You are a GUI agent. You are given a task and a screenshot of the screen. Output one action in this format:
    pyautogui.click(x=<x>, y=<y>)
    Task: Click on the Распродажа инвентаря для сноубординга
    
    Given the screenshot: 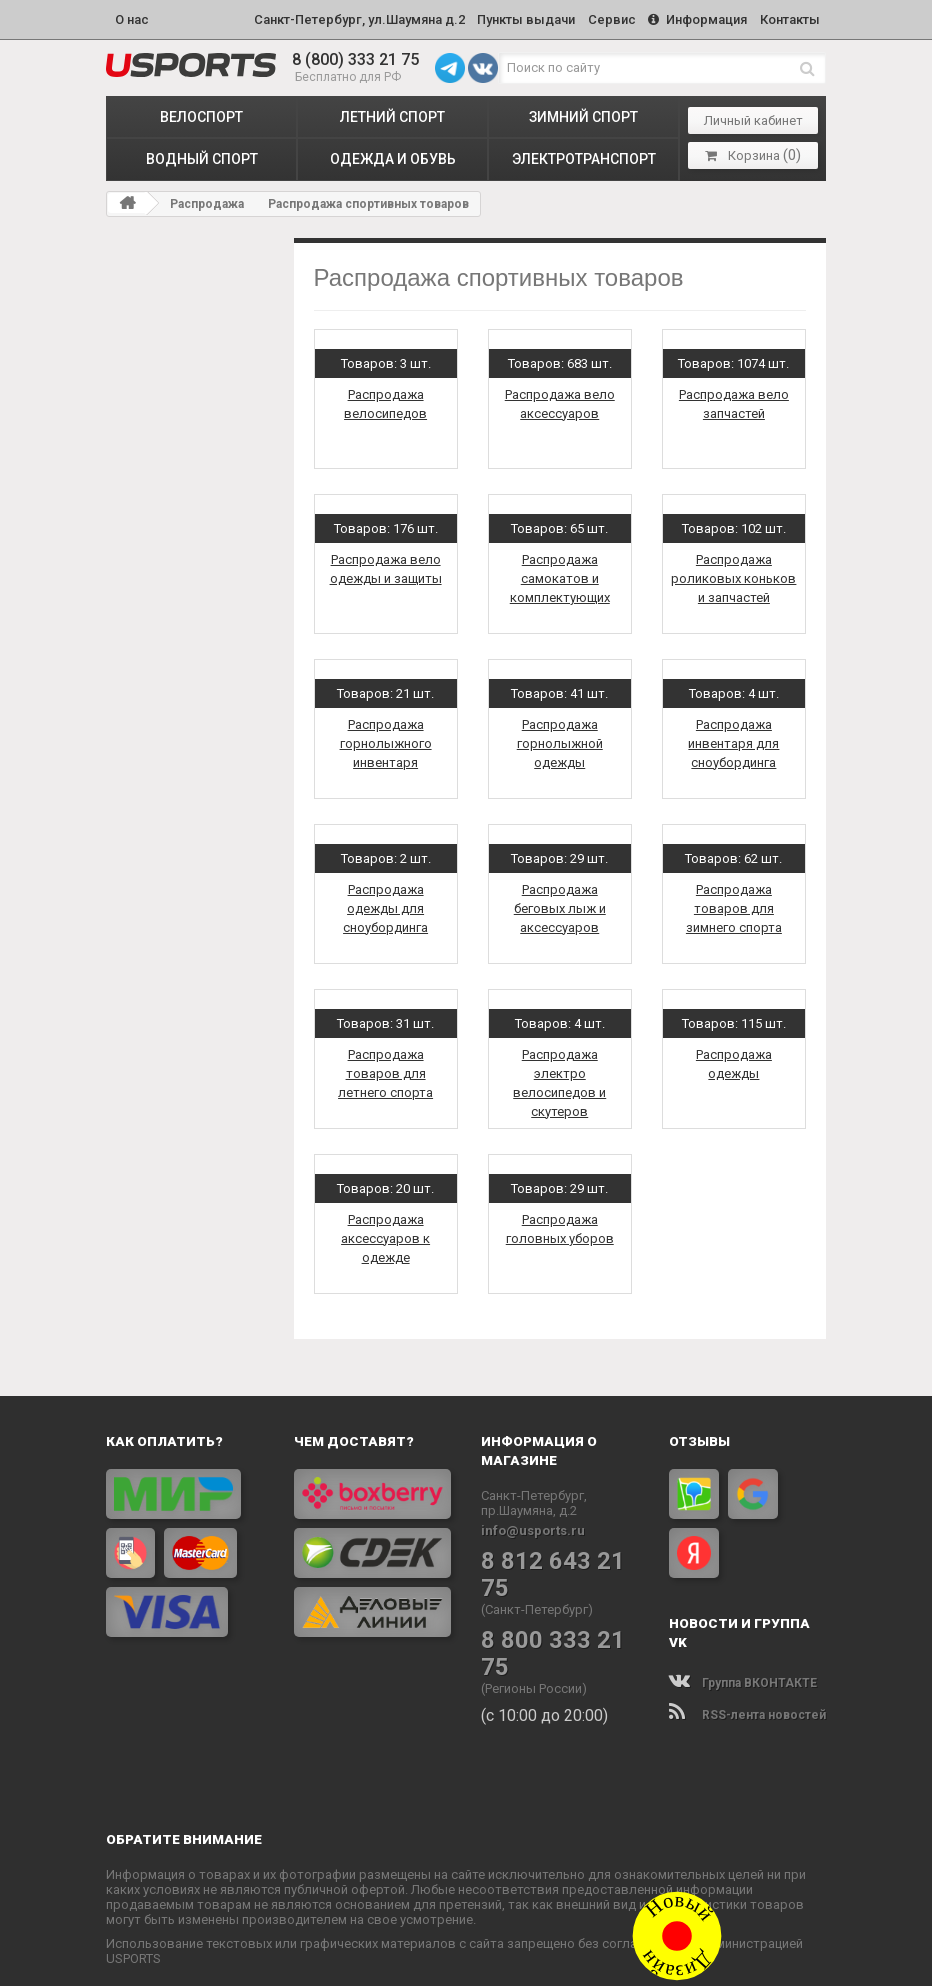 What is the action you would take?
    pyautogui.click(x=733, y=737)
    